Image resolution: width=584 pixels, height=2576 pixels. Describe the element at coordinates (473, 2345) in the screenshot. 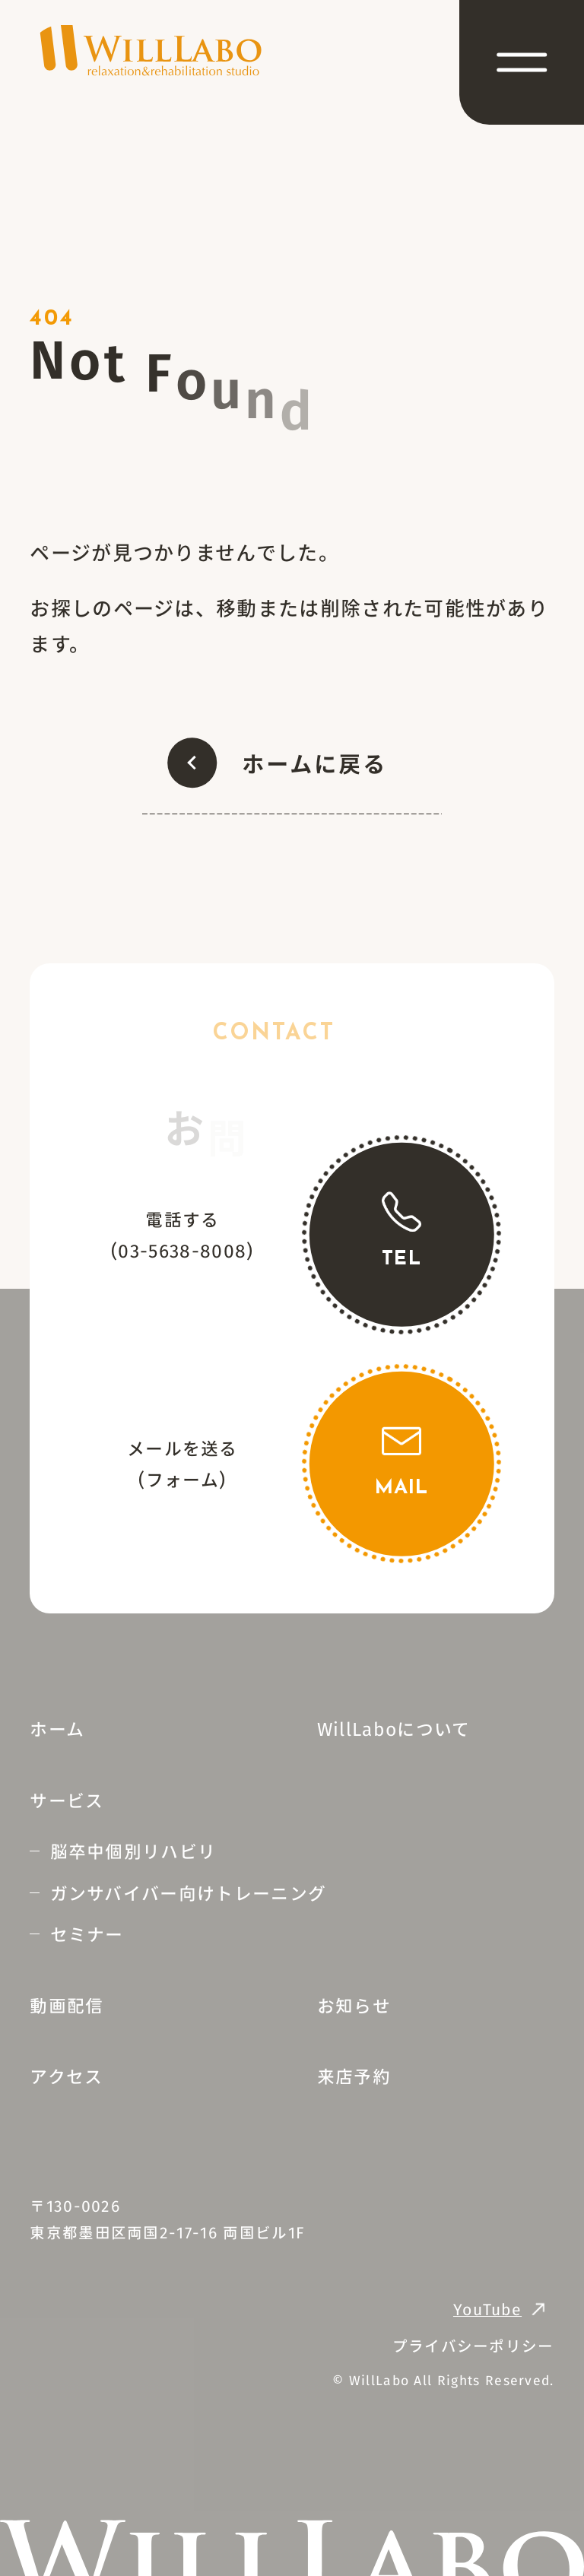

I see `プライバシーポリシー` at that location.